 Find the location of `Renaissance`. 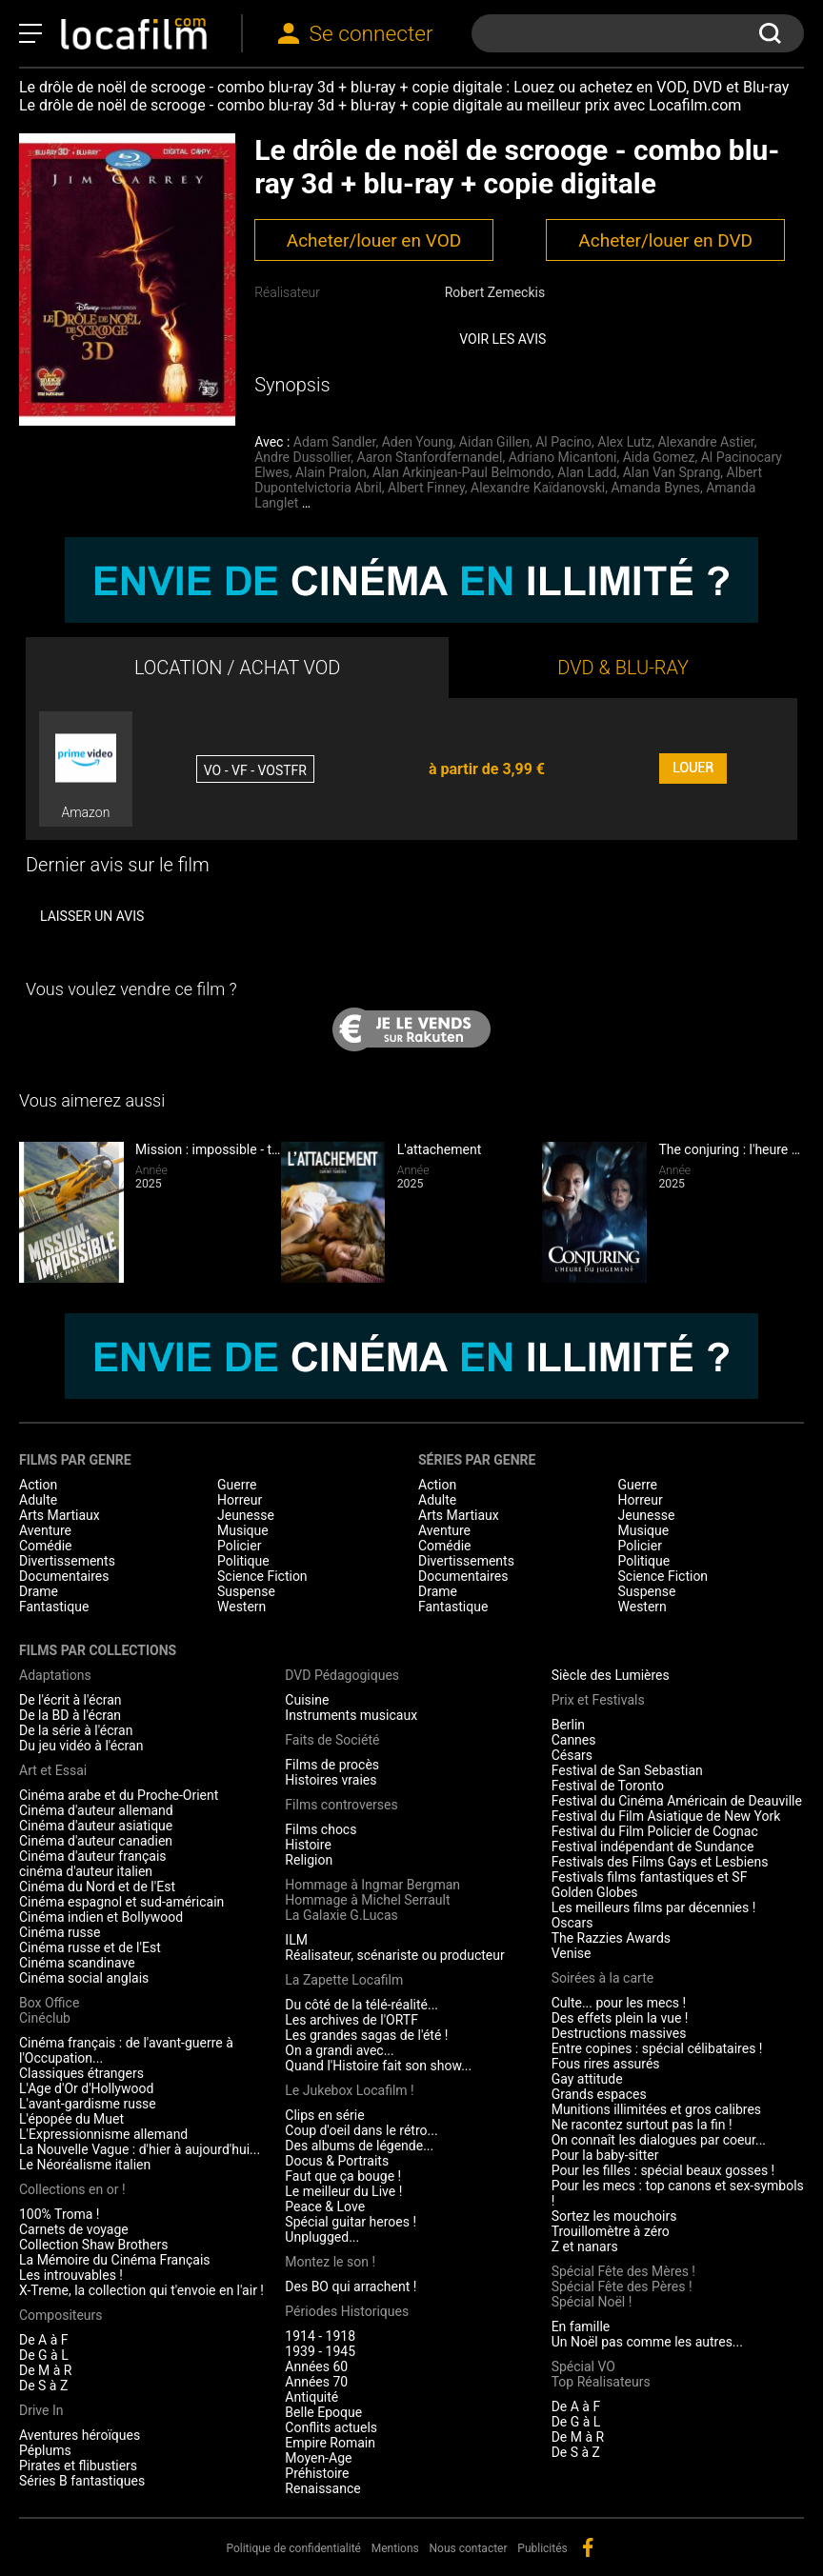

Renaissance is located at coordinates (322, 2488).